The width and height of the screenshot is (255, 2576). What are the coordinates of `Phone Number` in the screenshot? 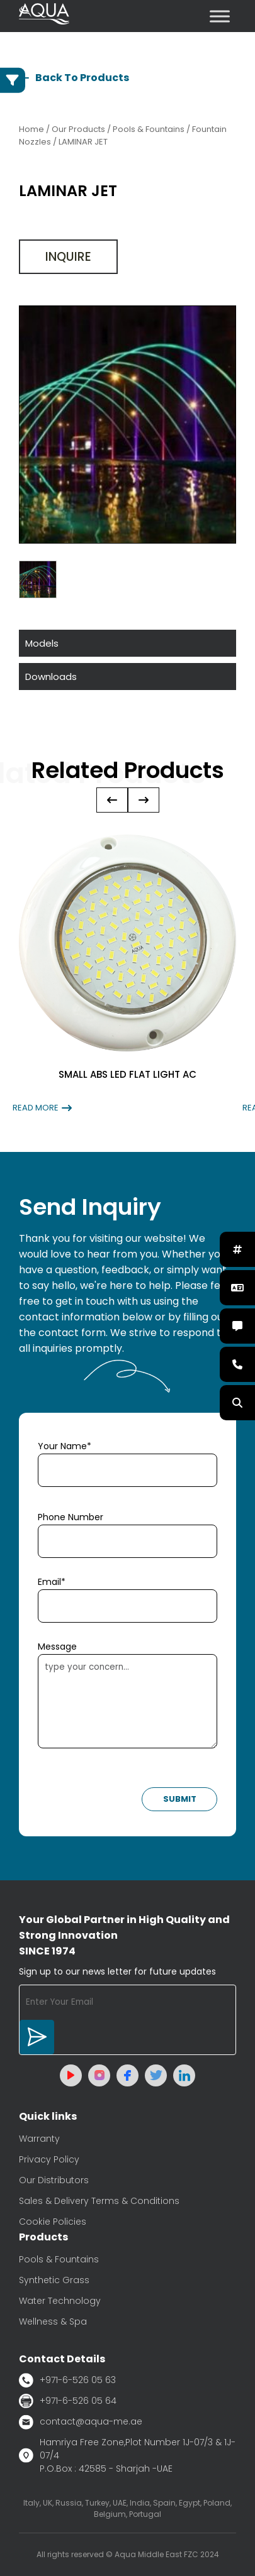 It's located at (70, 1517).